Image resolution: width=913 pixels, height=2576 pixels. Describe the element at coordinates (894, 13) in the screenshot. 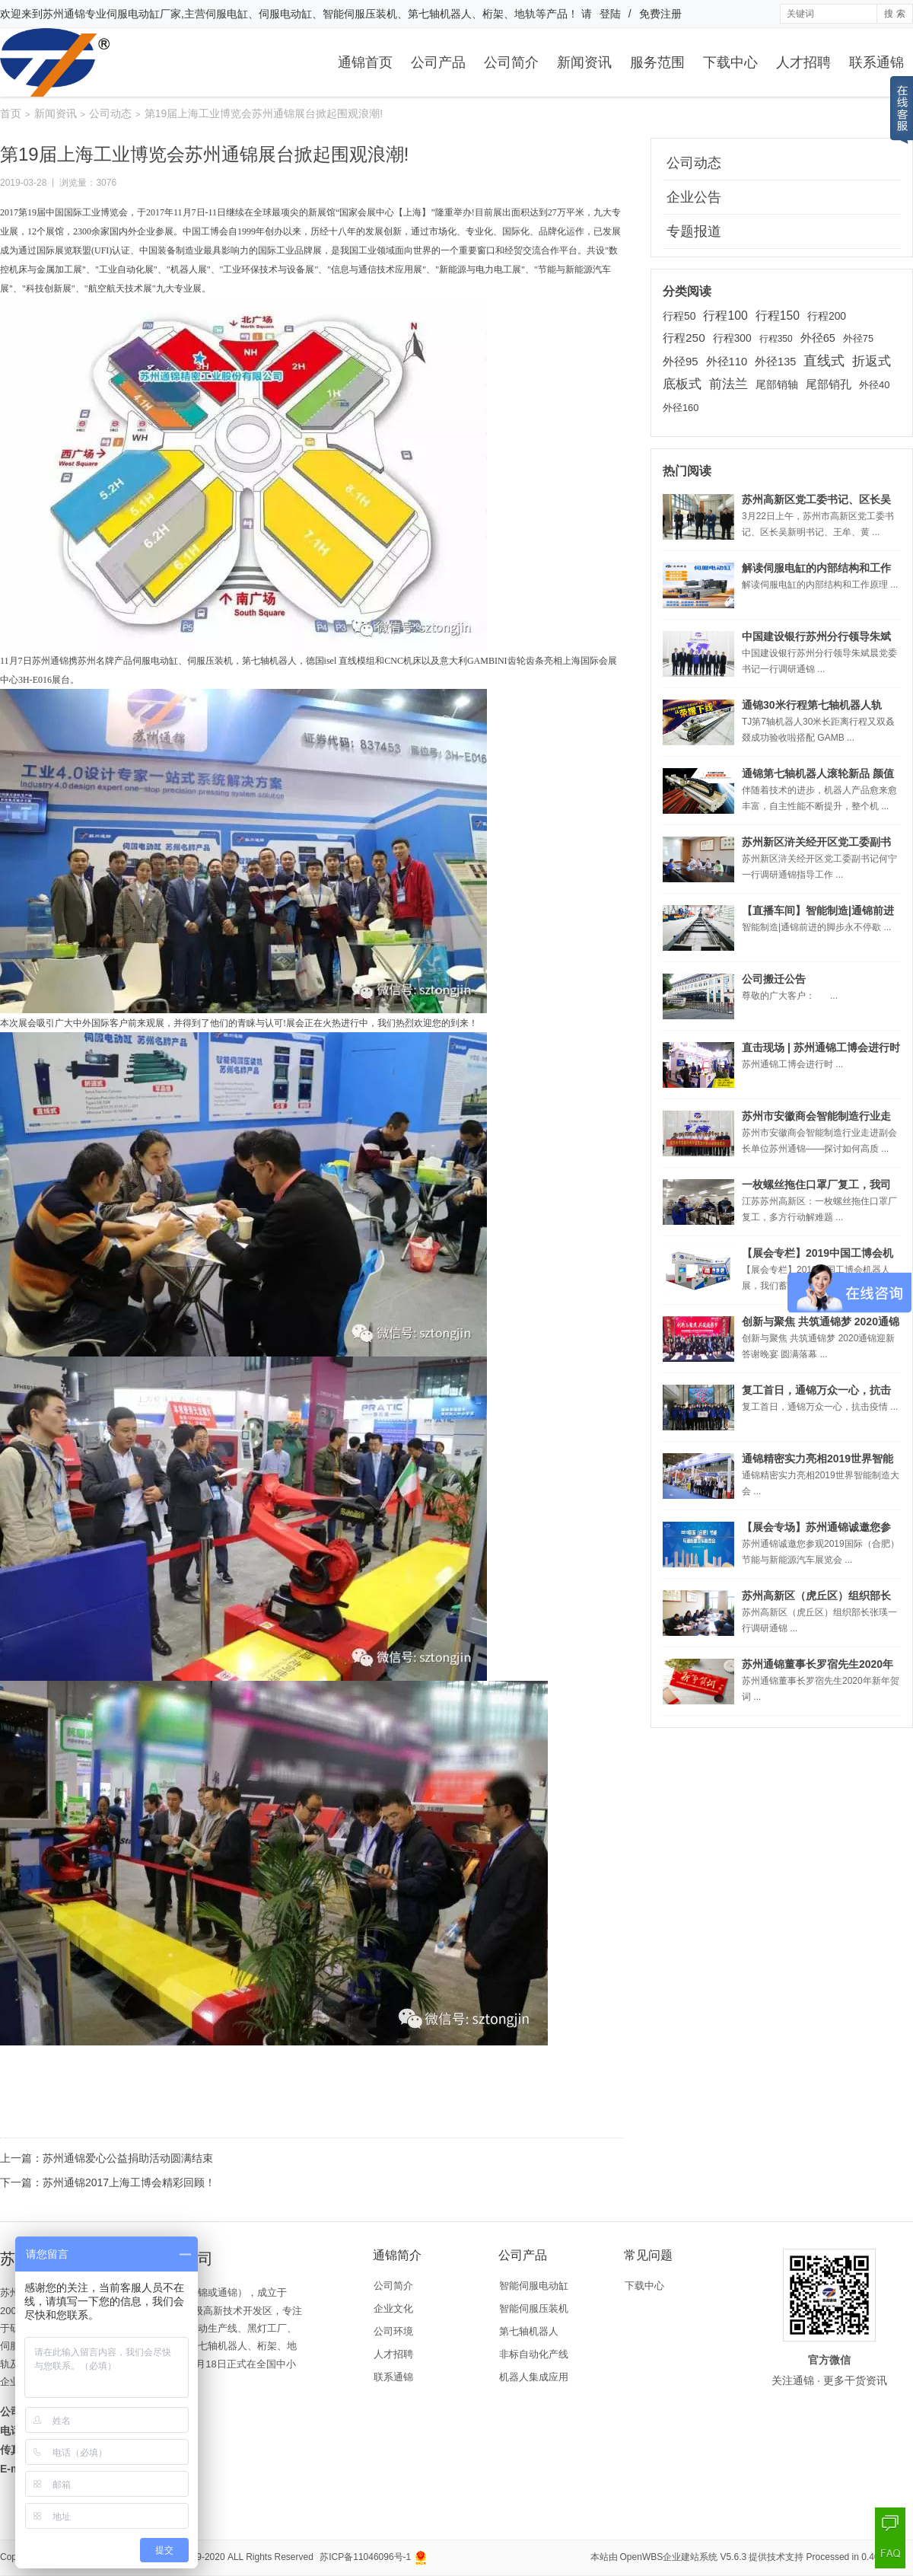

I see `搜 索` at that location.